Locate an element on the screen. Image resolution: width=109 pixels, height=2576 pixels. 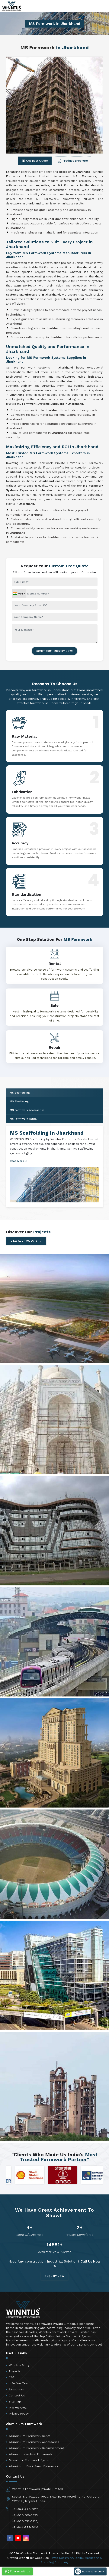
CSR is located at coordinates (12, 2377).